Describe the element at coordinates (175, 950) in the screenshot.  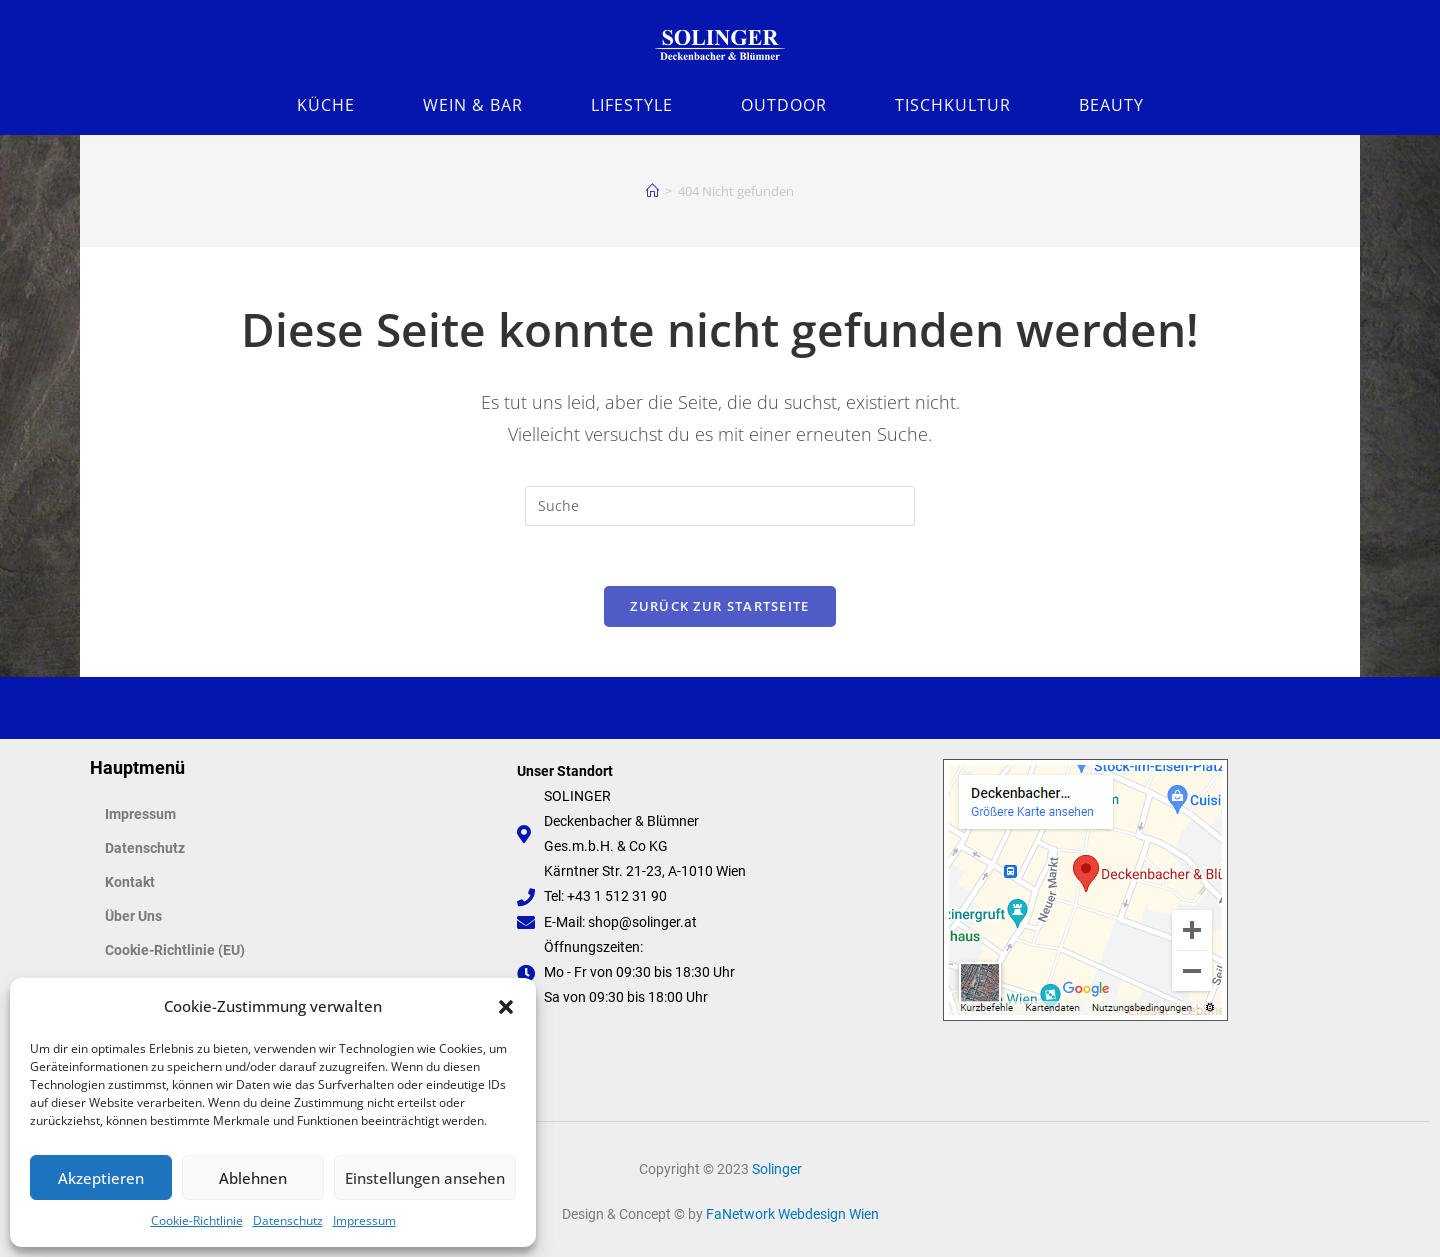
I see `Cookie-Richtlinie (EU)` at that location.